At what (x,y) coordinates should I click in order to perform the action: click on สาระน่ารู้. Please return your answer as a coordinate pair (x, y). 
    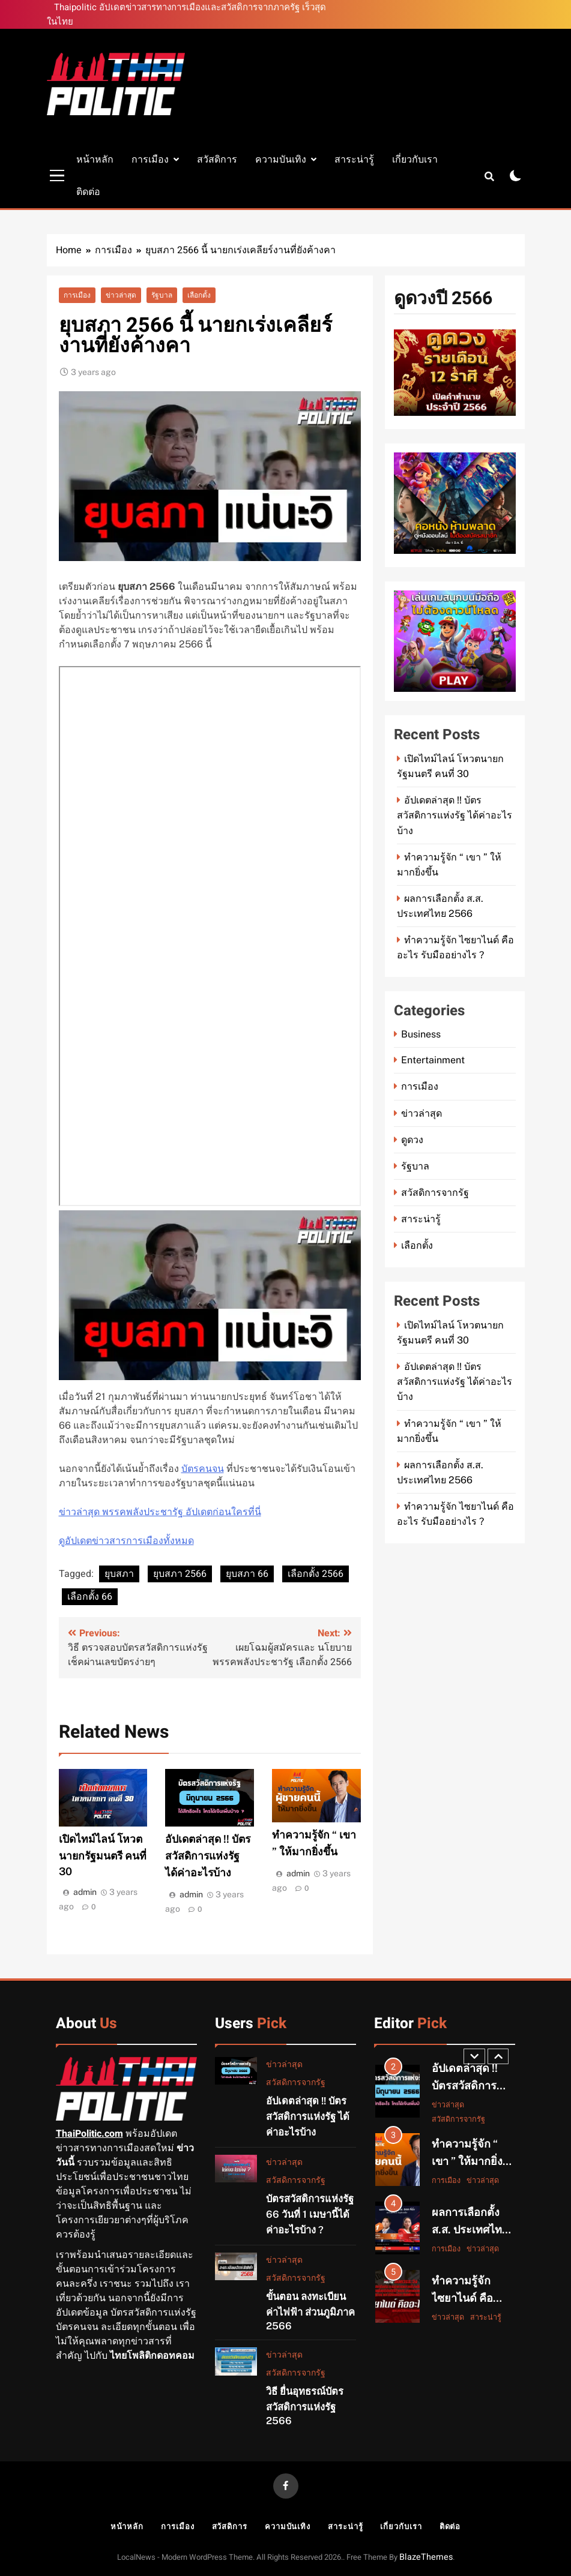
    Looking at the image, I should click on (354, 159).